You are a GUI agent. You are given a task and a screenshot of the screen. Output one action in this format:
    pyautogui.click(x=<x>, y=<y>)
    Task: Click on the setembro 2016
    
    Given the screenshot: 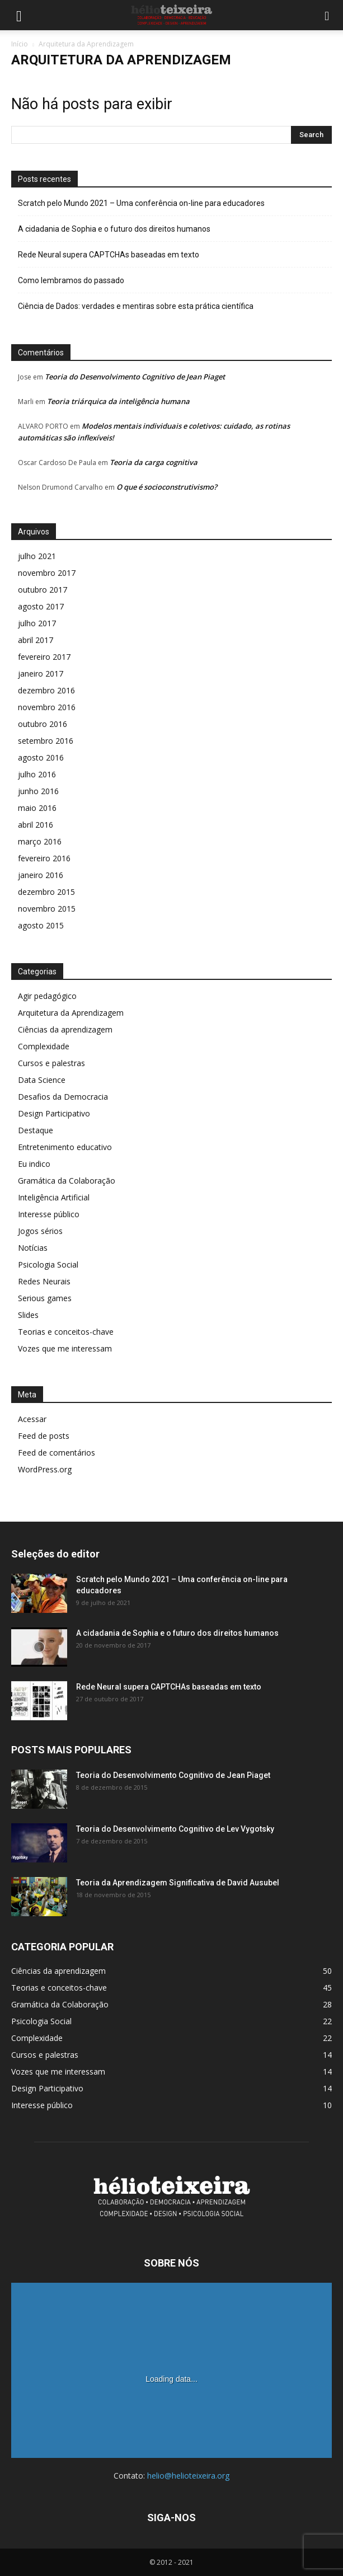 What is the action you would take?
    pyautogui.click(x=45, y=740)
    